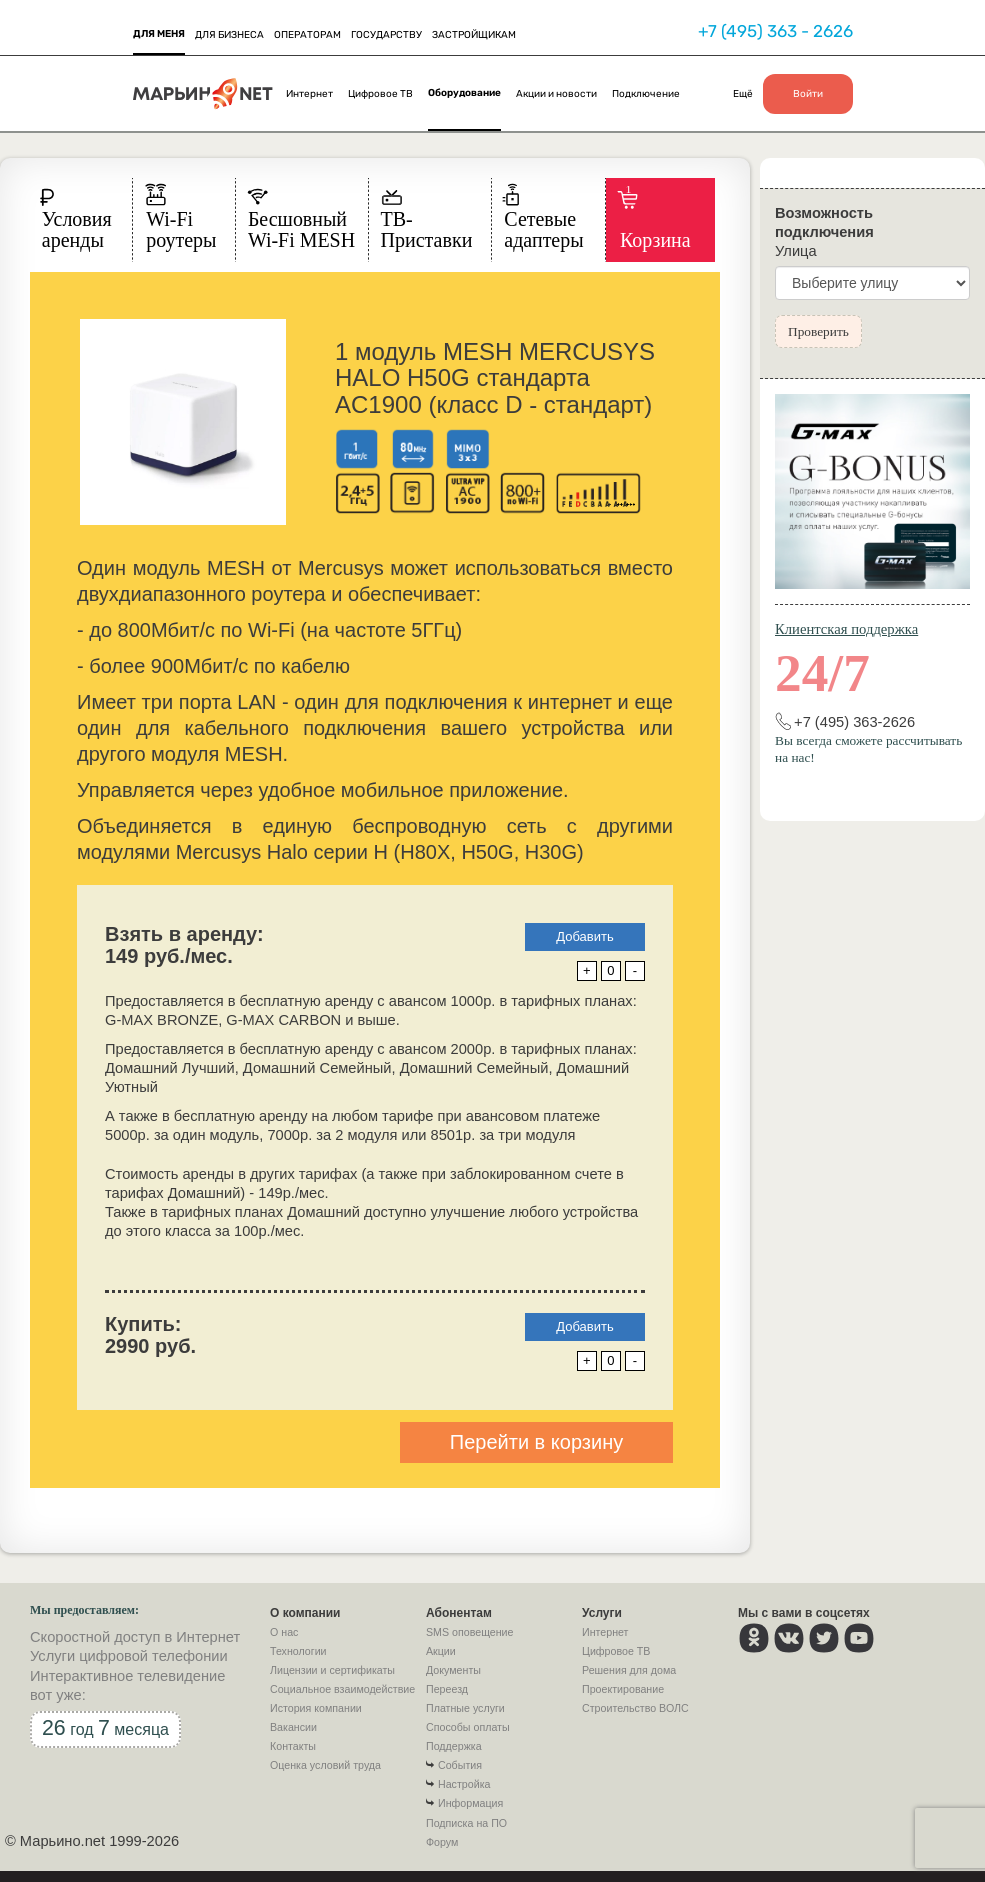  What do you see at coordinates (796, 251) in the screenshot?
I see `Улица` at bounding box center [796, 251].